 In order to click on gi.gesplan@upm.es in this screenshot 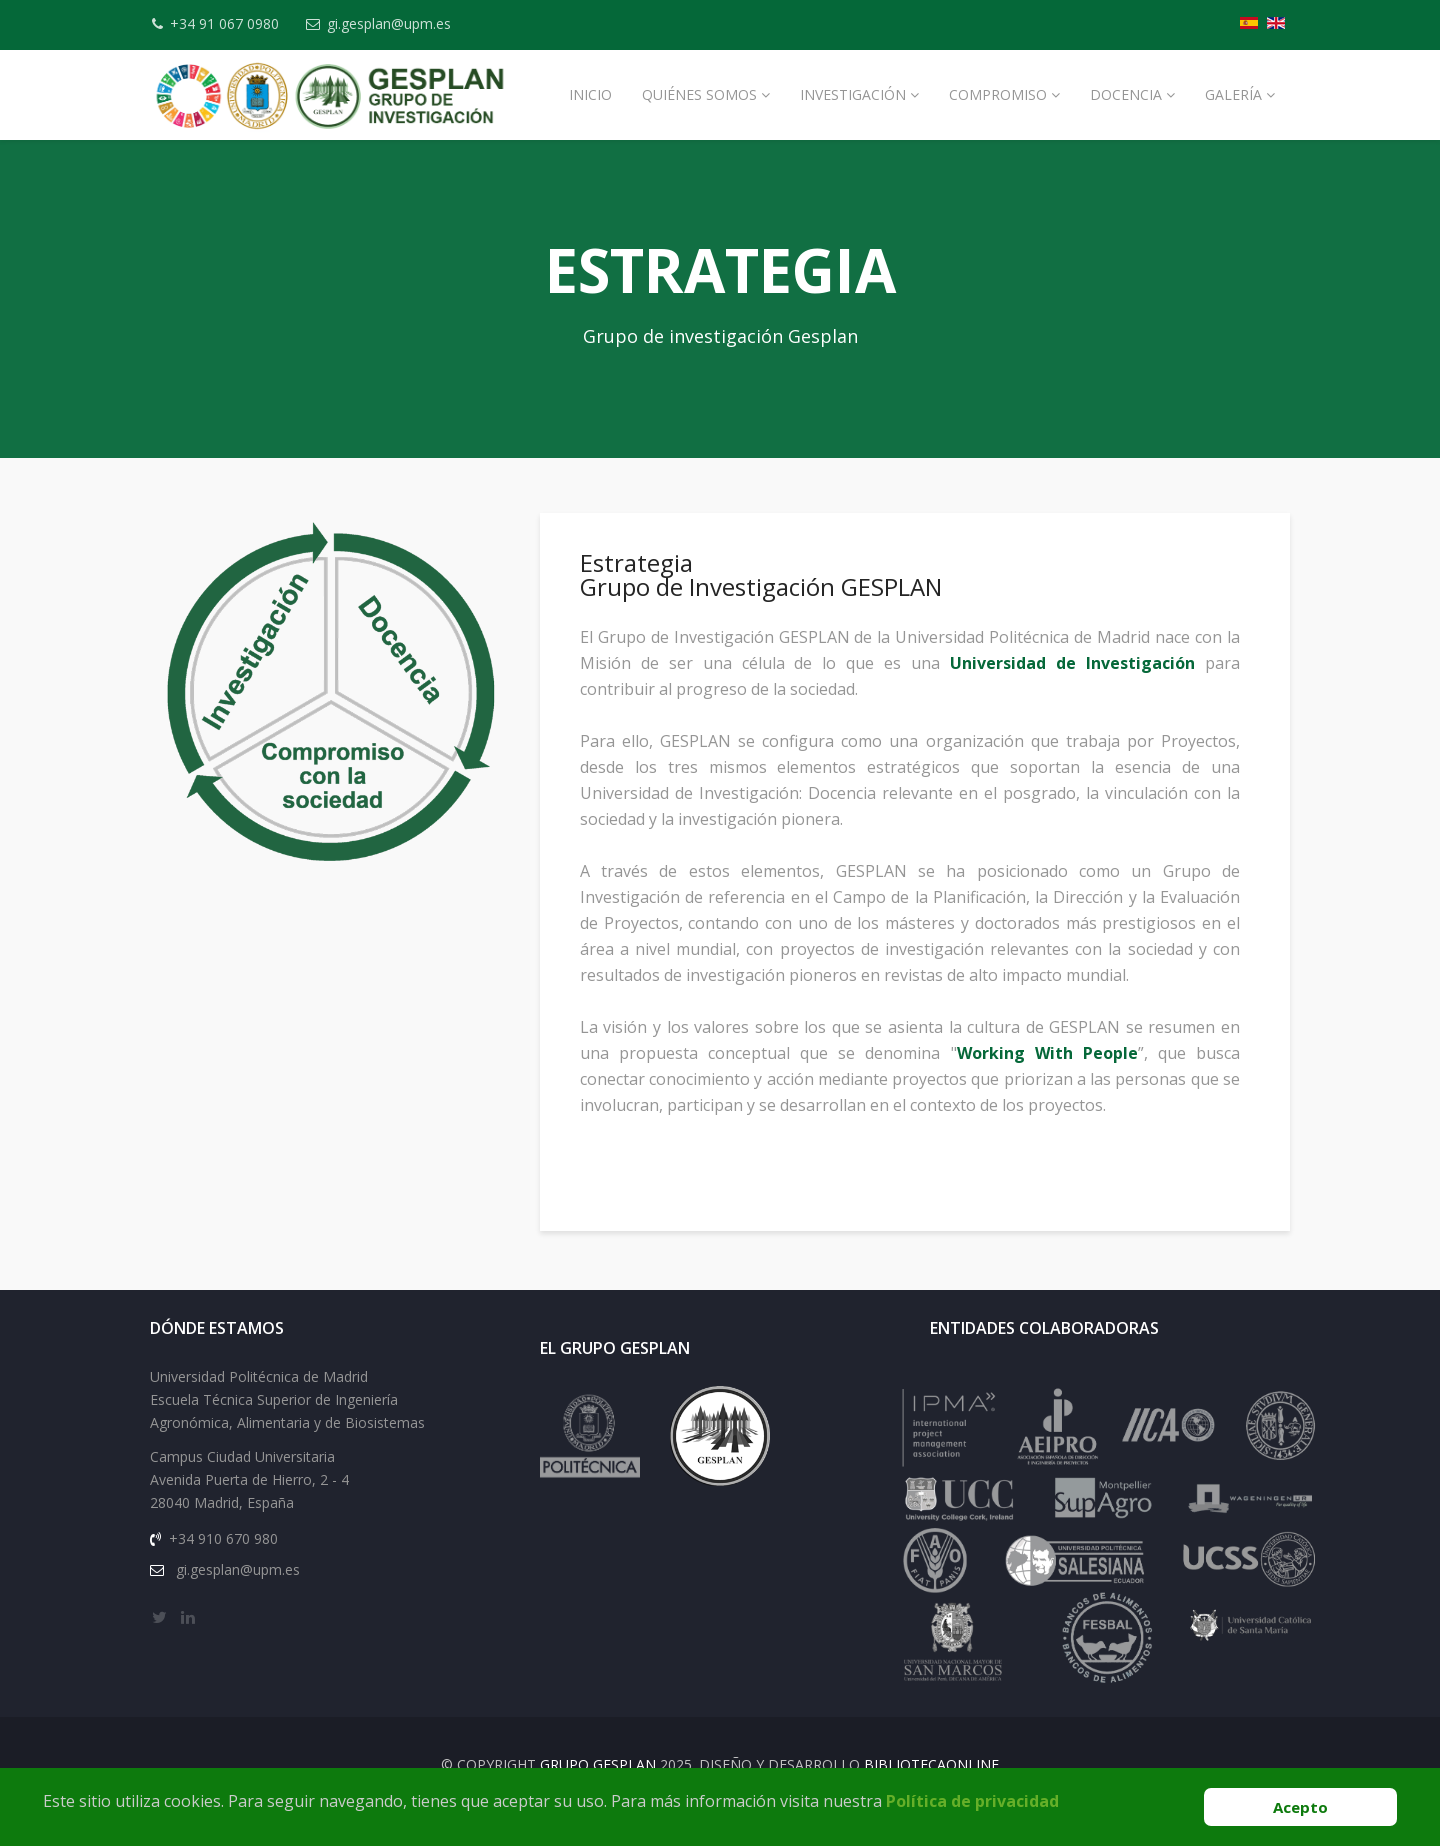, I will do `click(401, 23)`.